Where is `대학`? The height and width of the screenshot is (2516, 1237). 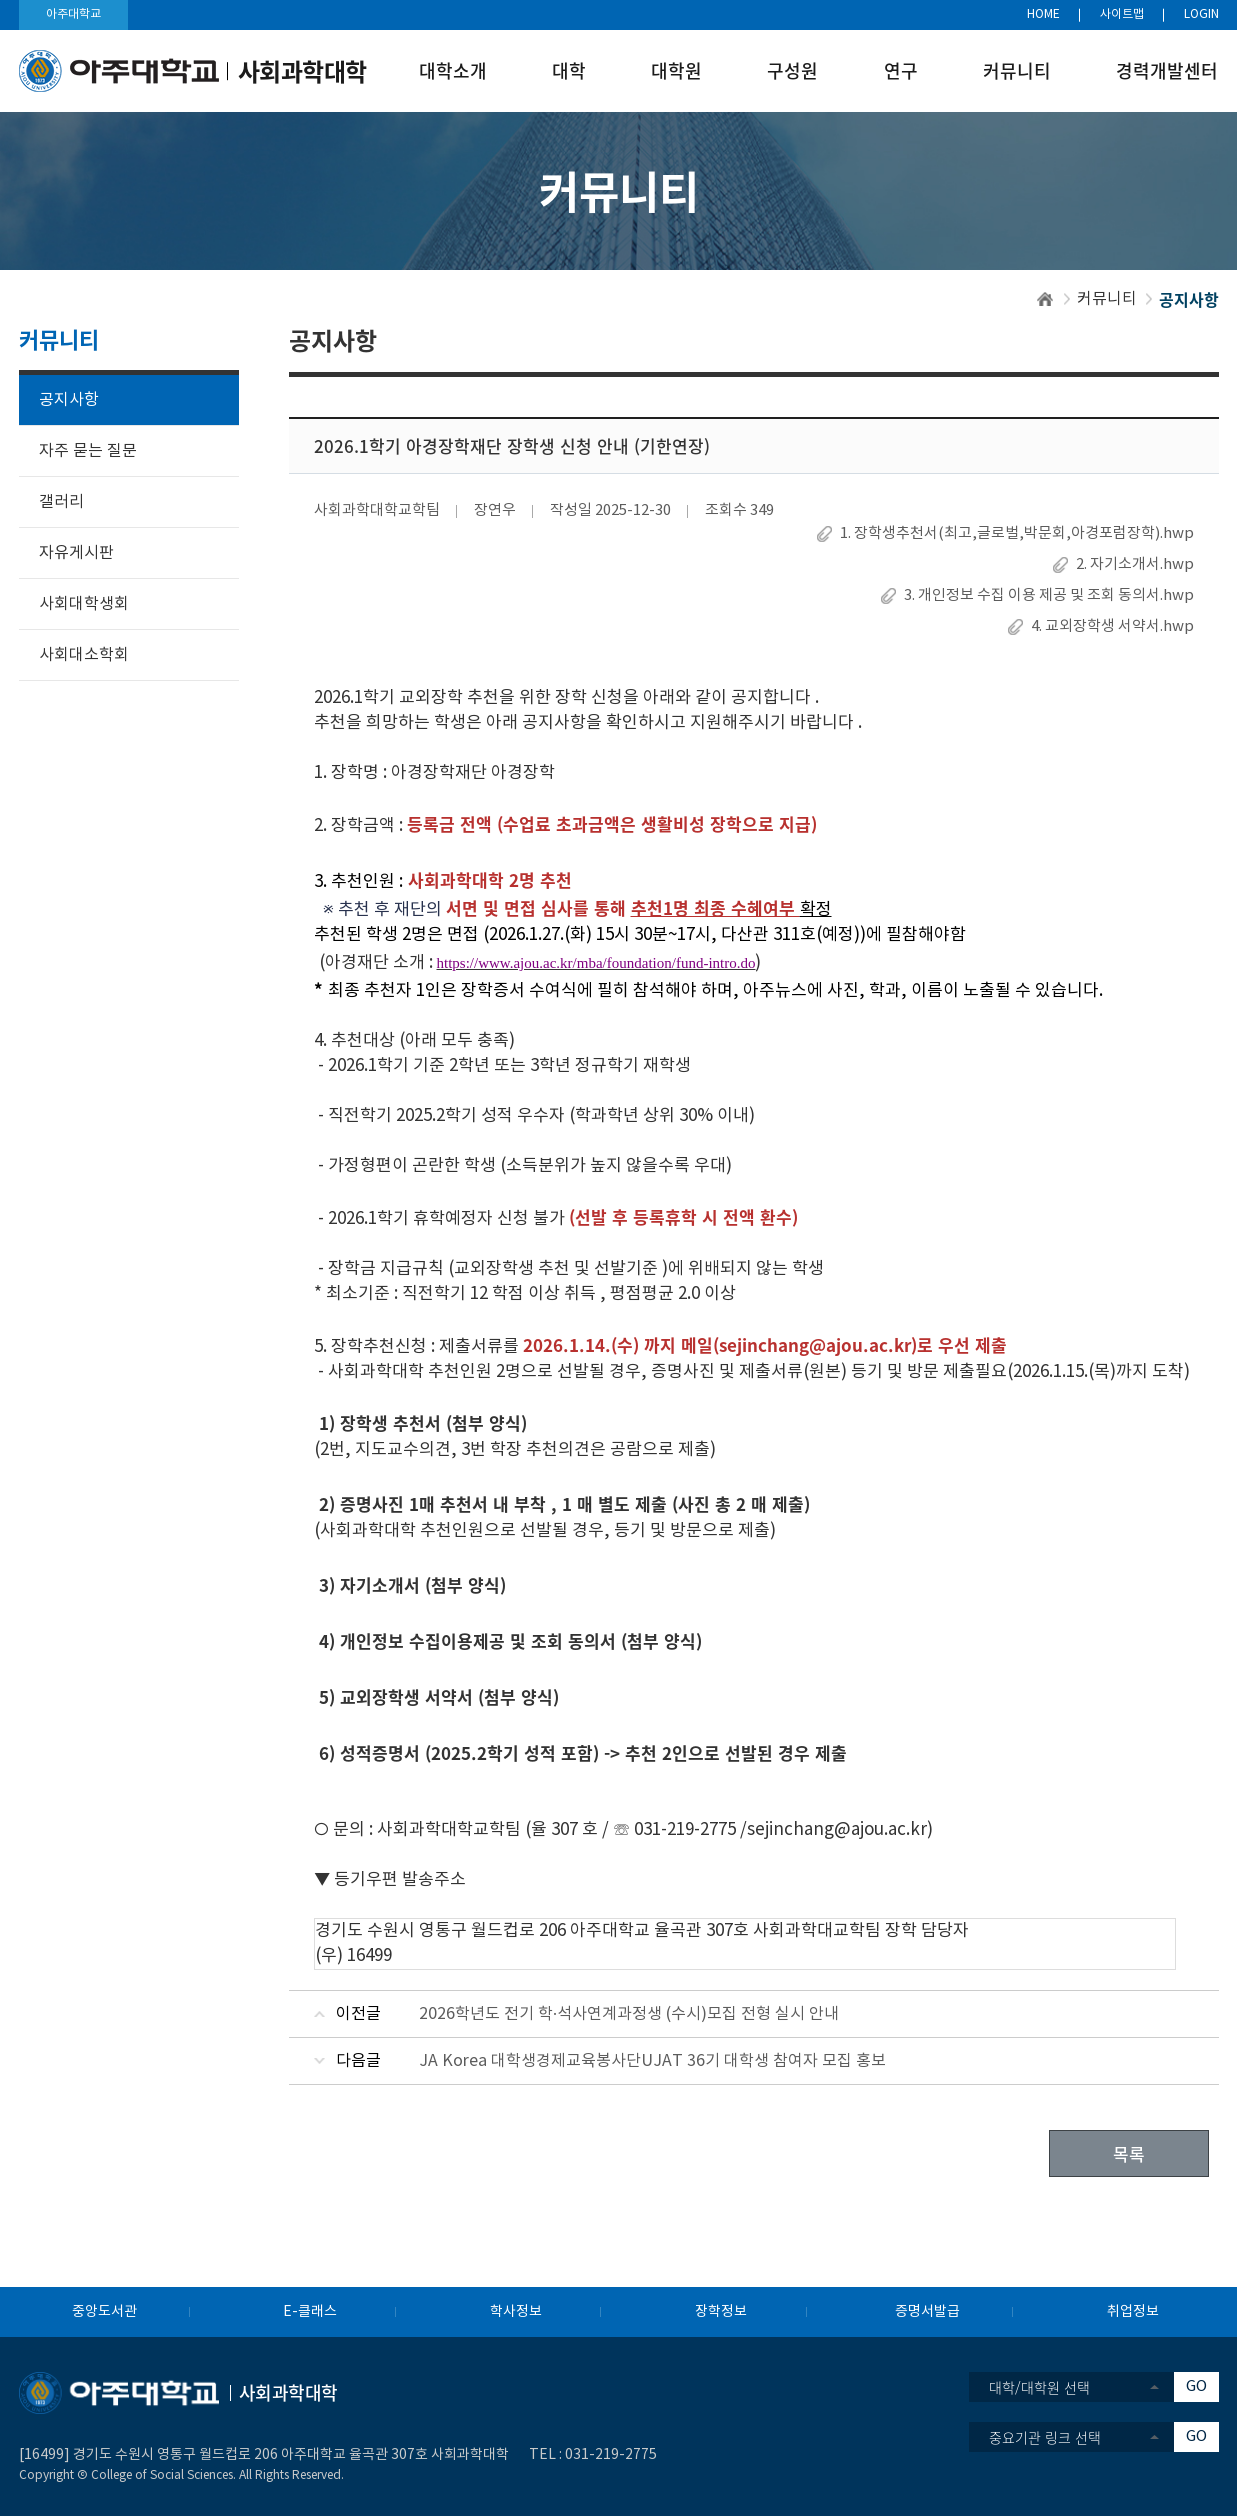 대학 is located at coordinates (569, 70).